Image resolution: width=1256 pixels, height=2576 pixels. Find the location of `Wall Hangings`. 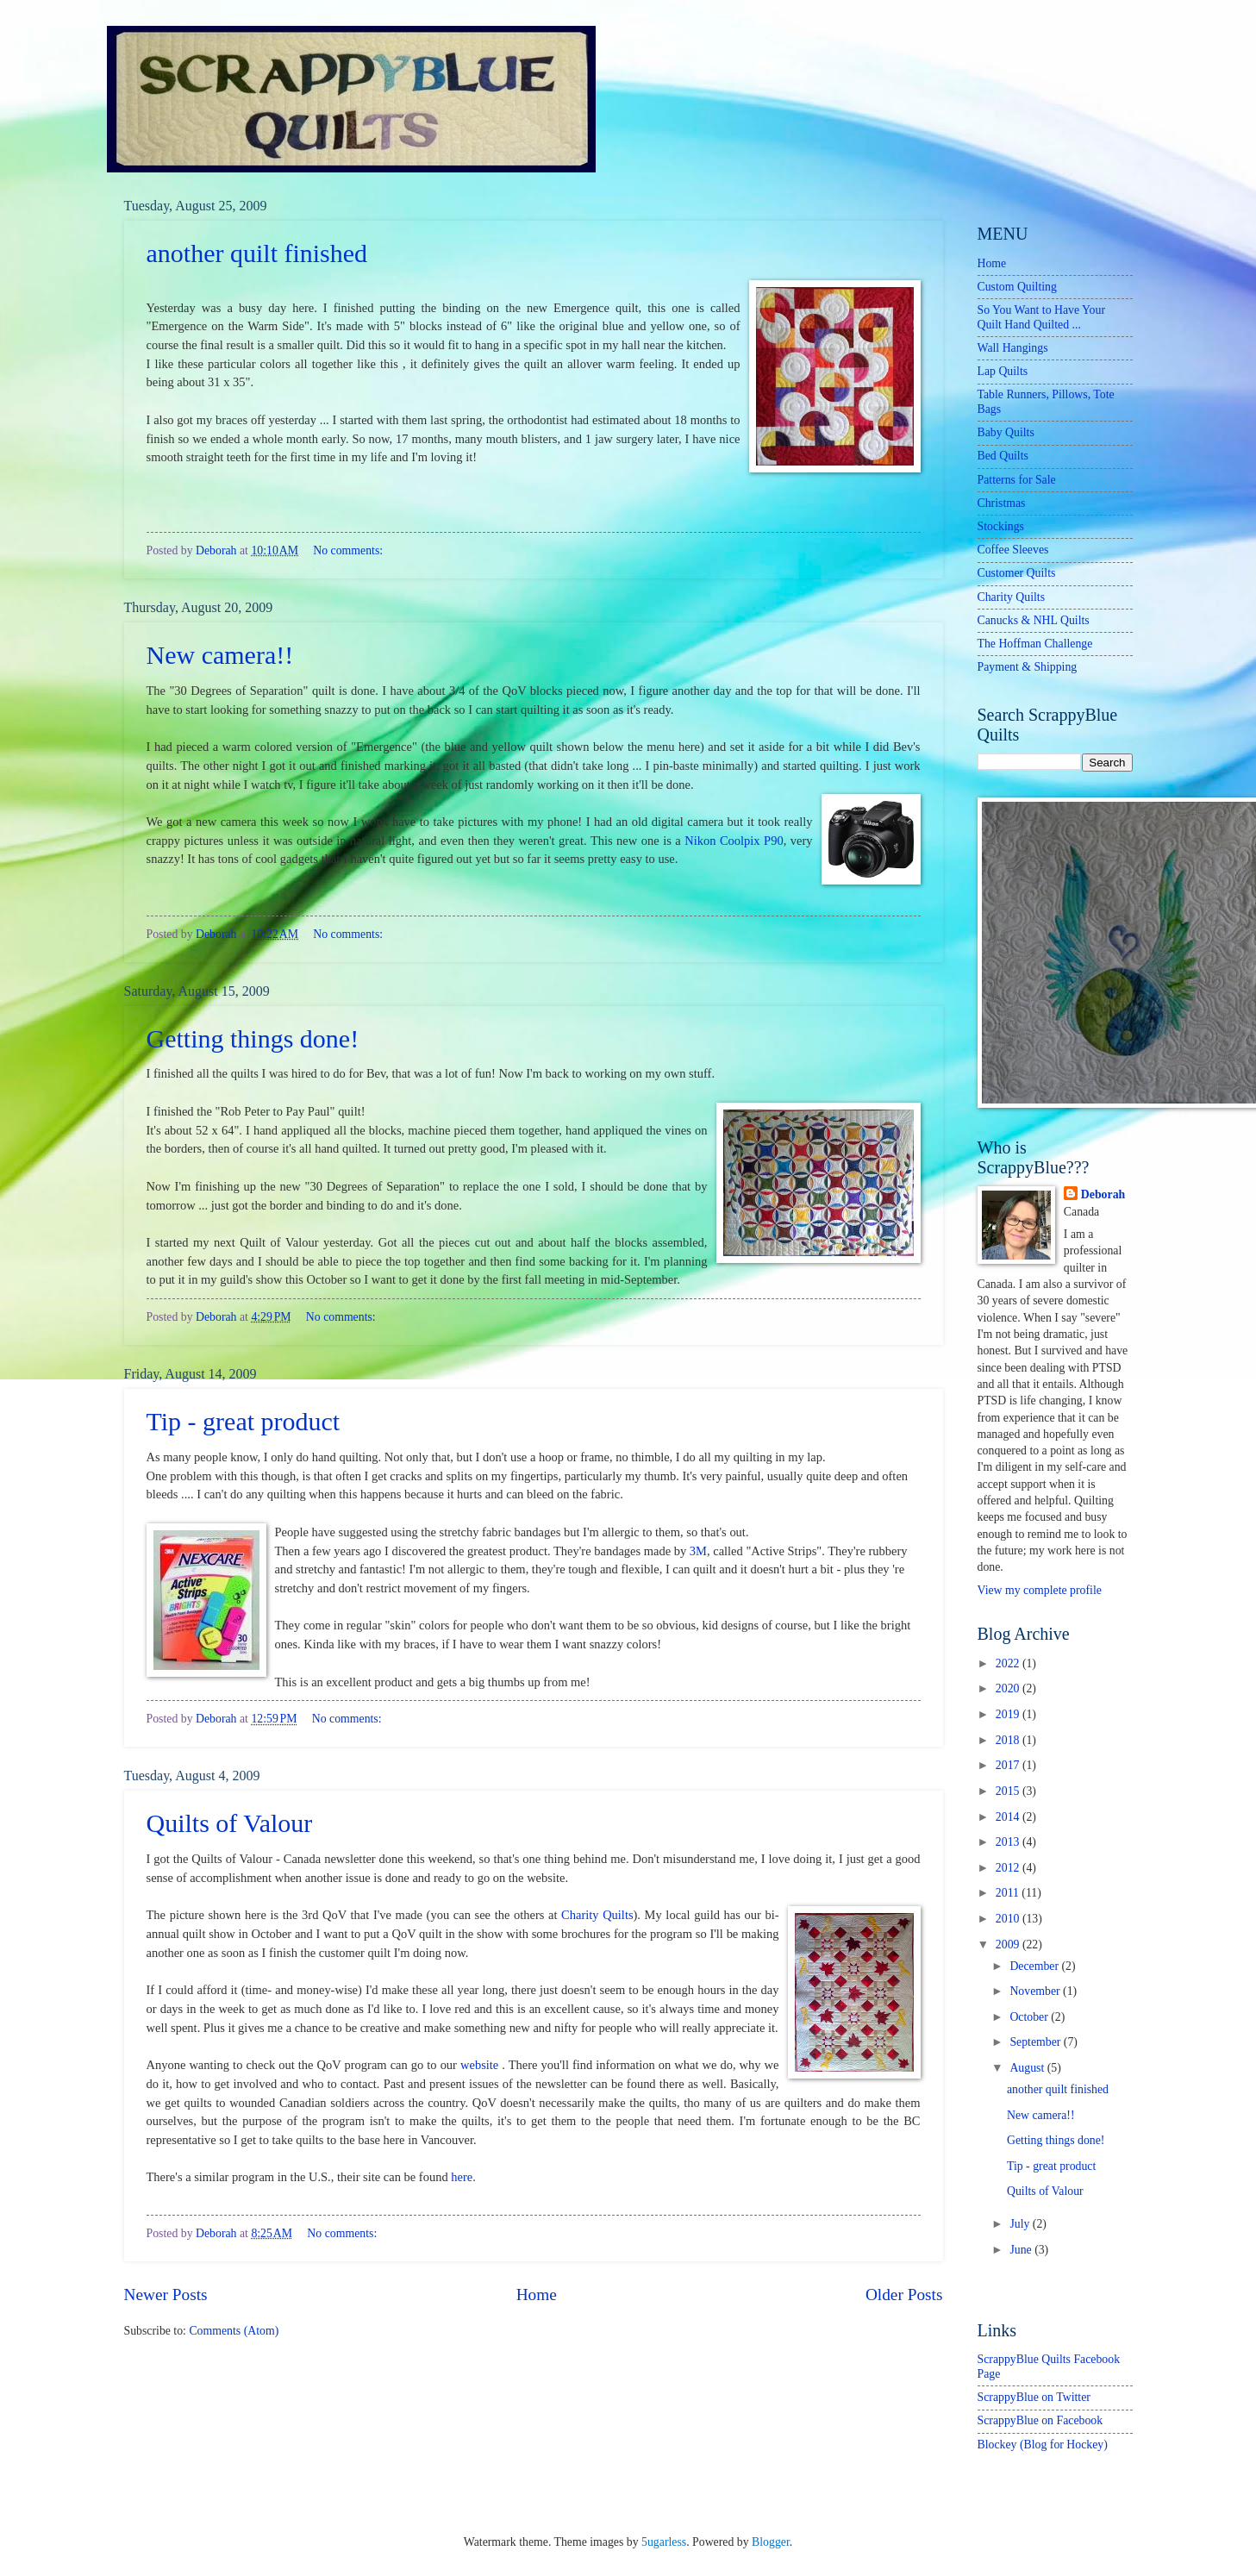

Wall Hangings is located at coordinates (1013, 347).